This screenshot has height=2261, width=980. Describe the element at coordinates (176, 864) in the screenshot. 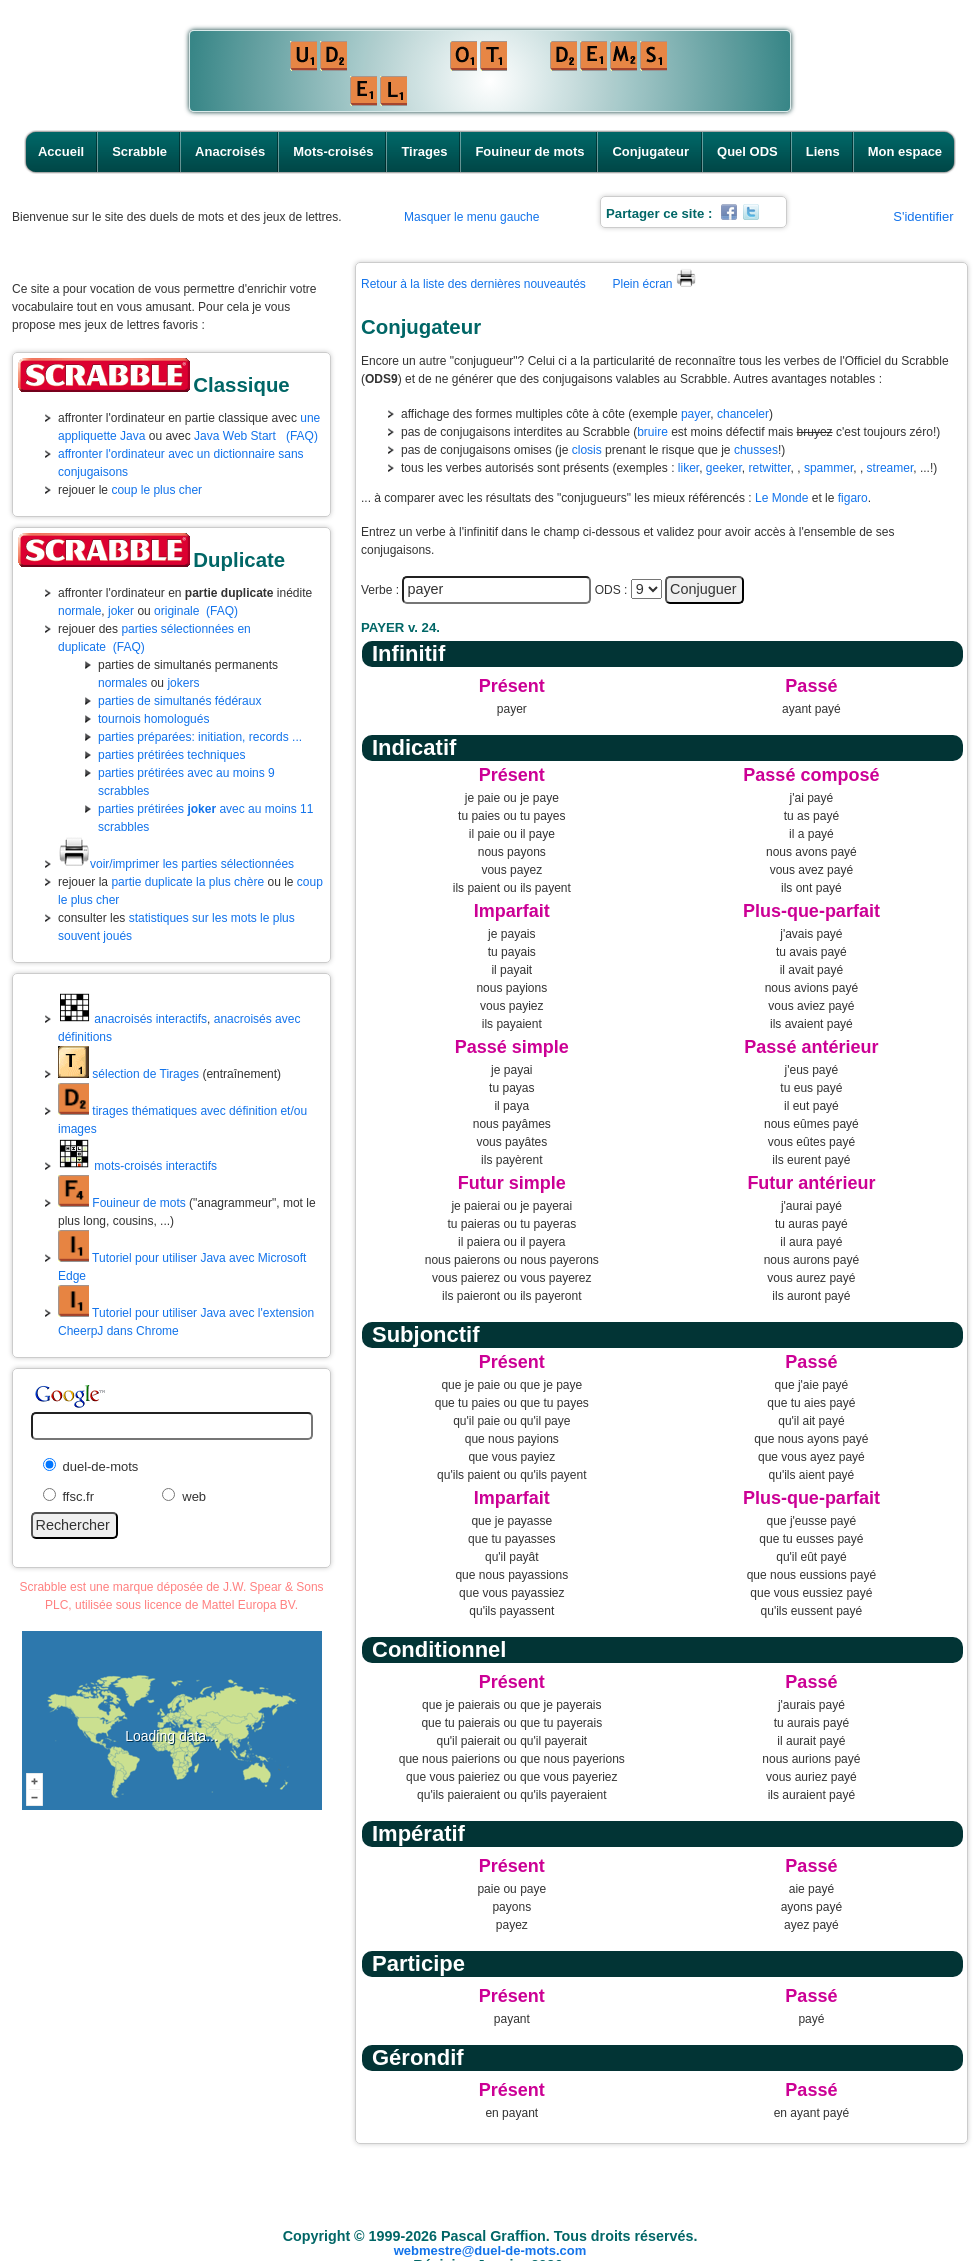

I see `voir/imprimer les parties sélectionnées` at that location.